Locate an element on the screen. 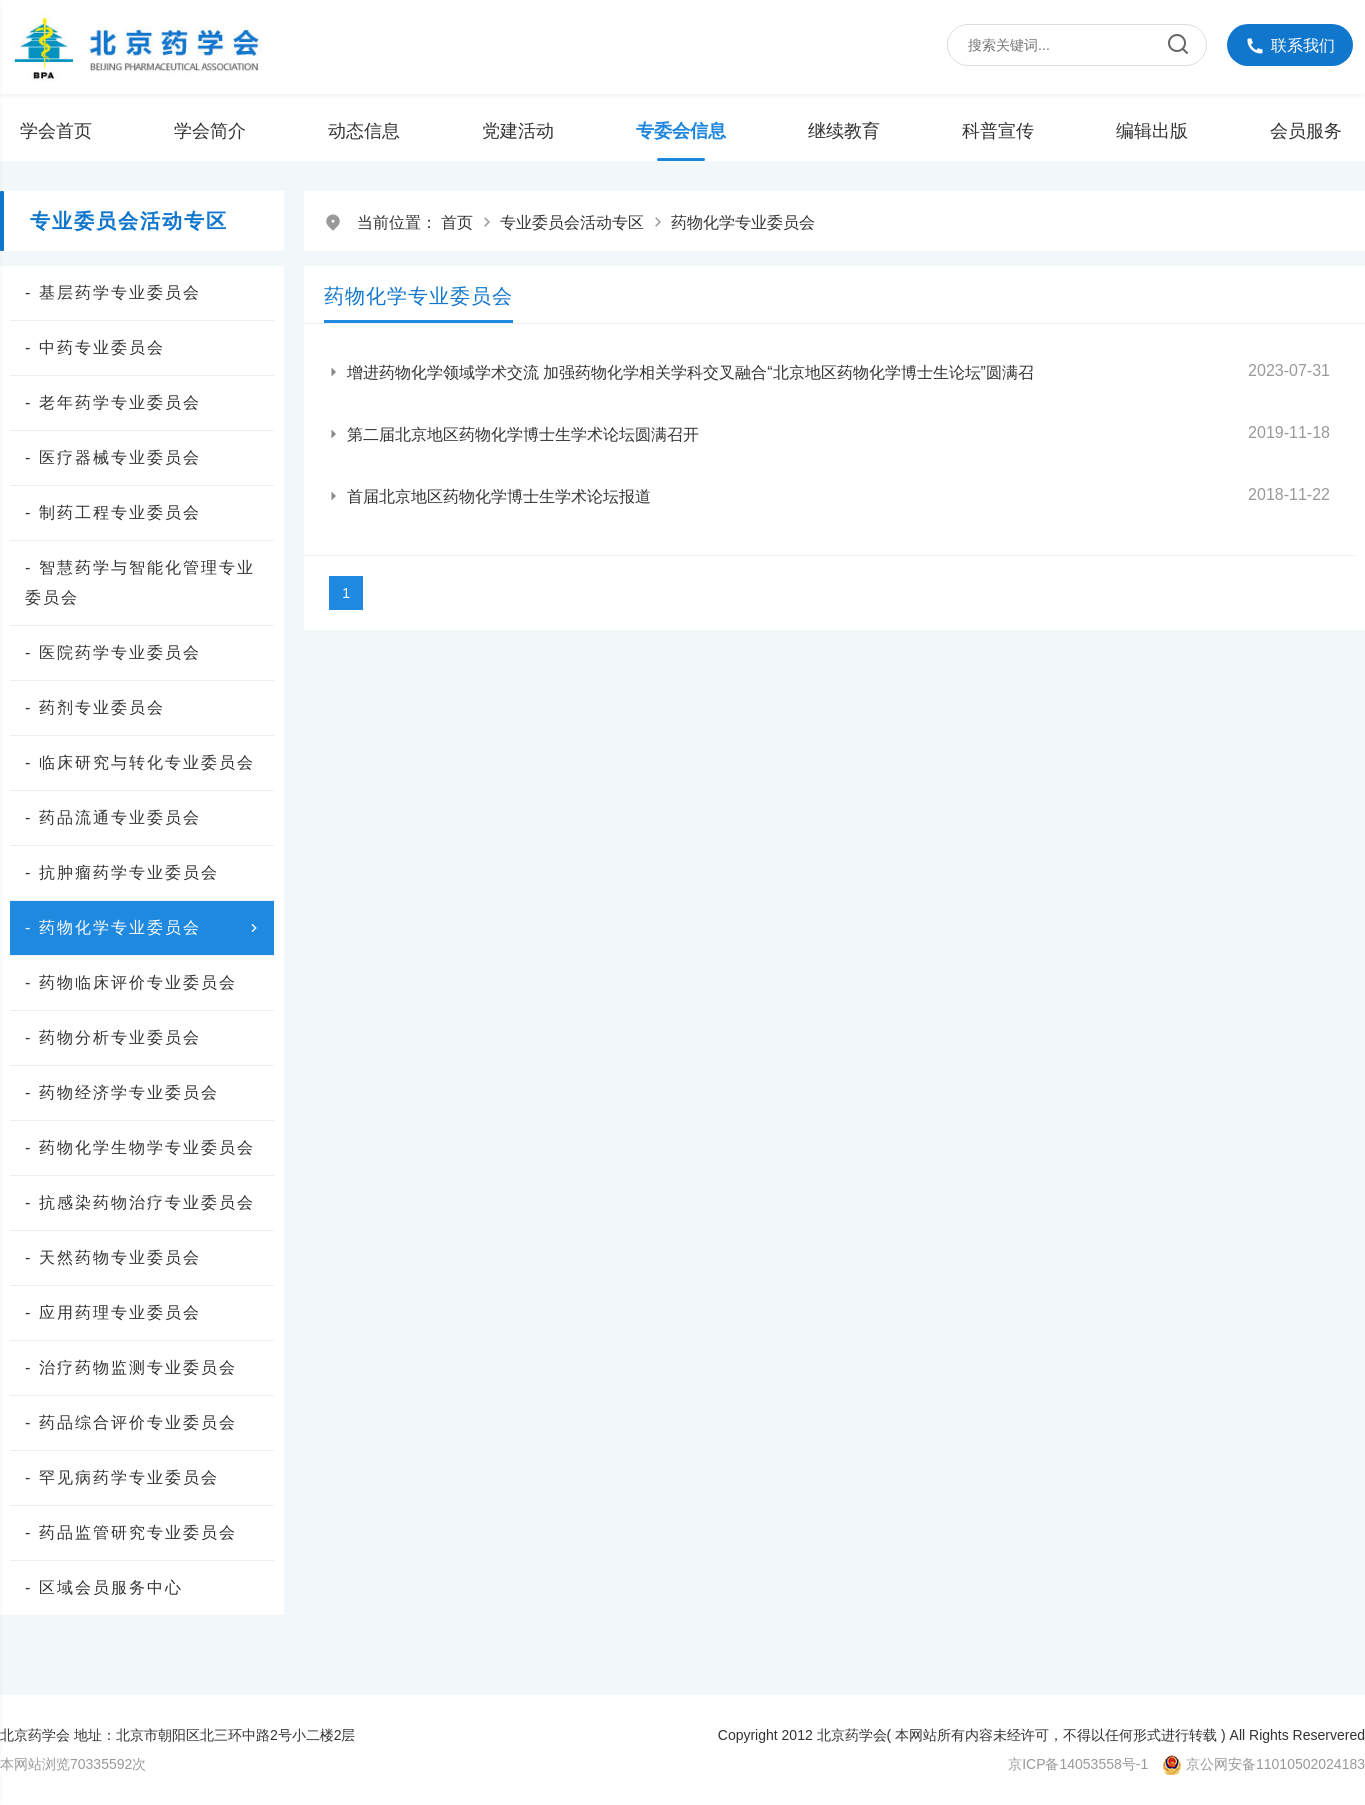 The height and width of the screenshot is (1805, 1365). - 治疗药物监测专业委员会 is located at coordinates (131, 1367).